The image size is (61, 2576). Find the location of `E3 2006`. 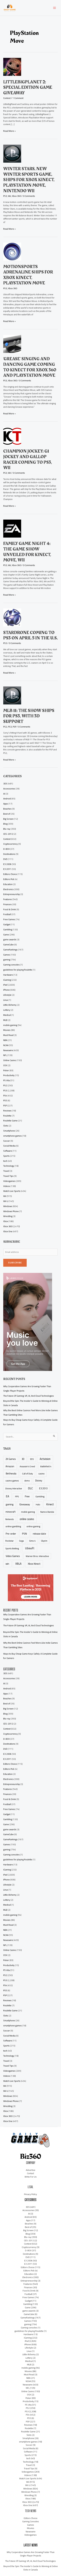

E3 2006 is located at coordinates (7, 864).